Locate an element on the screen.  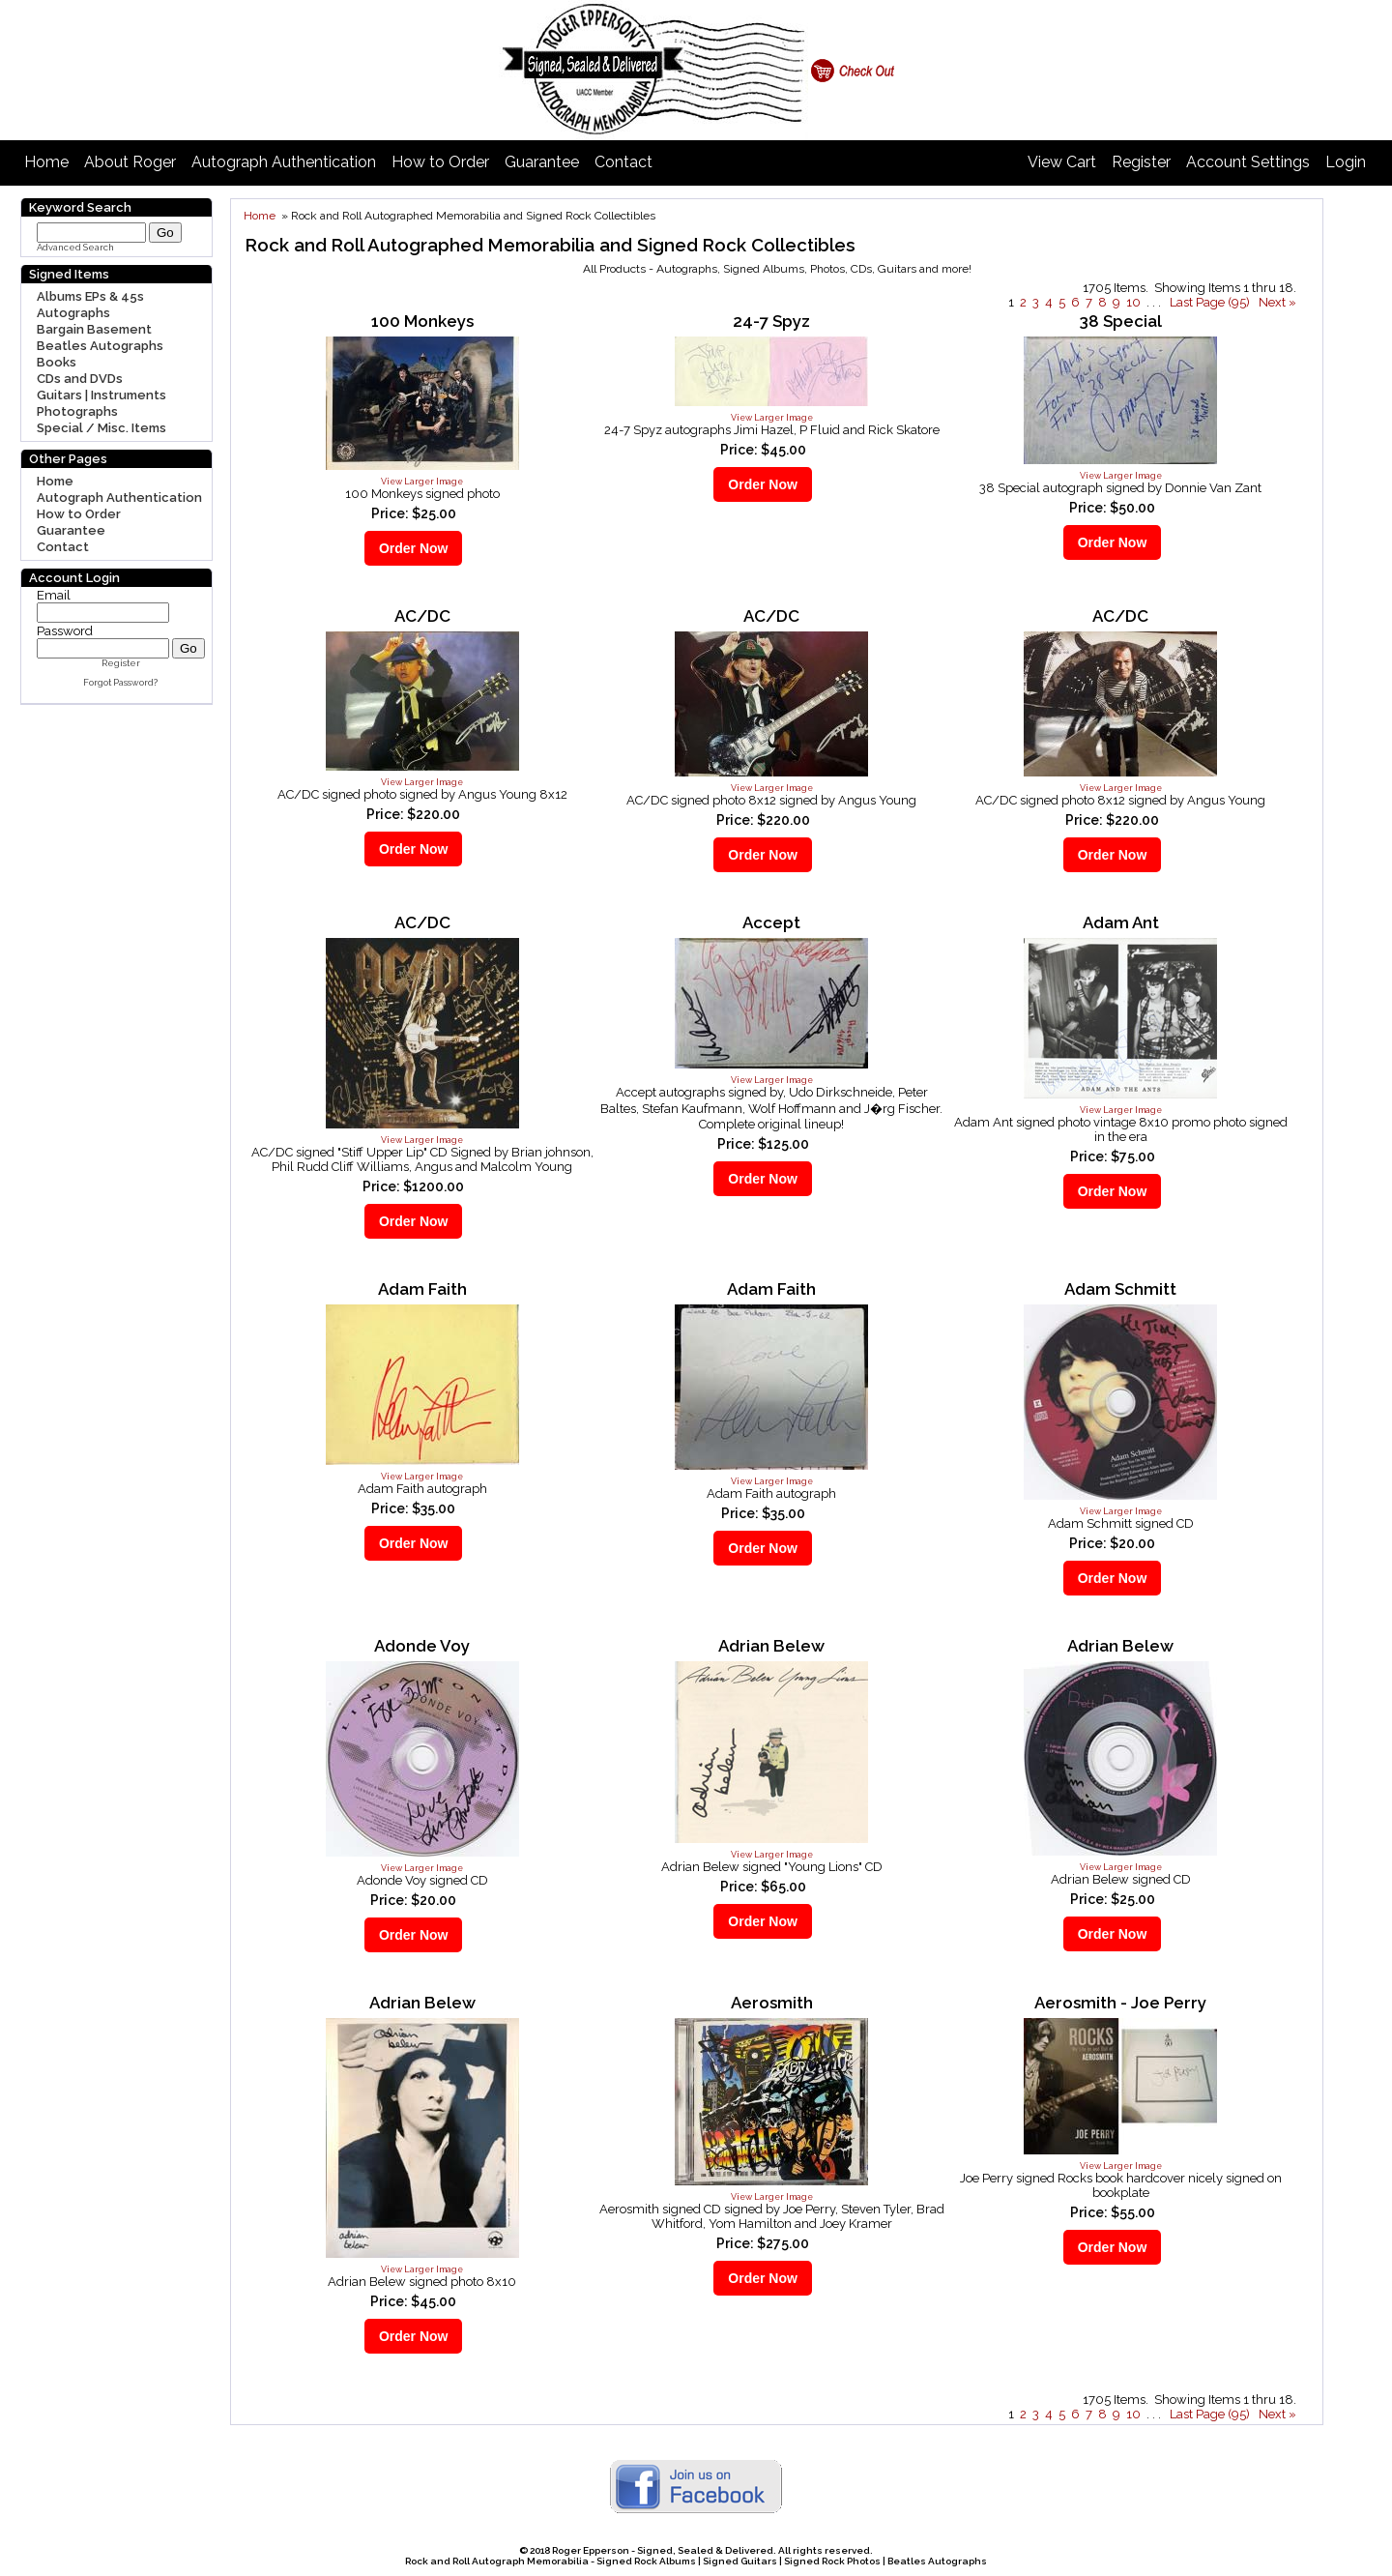
Account Settings is located at coordinates (1248, 162).